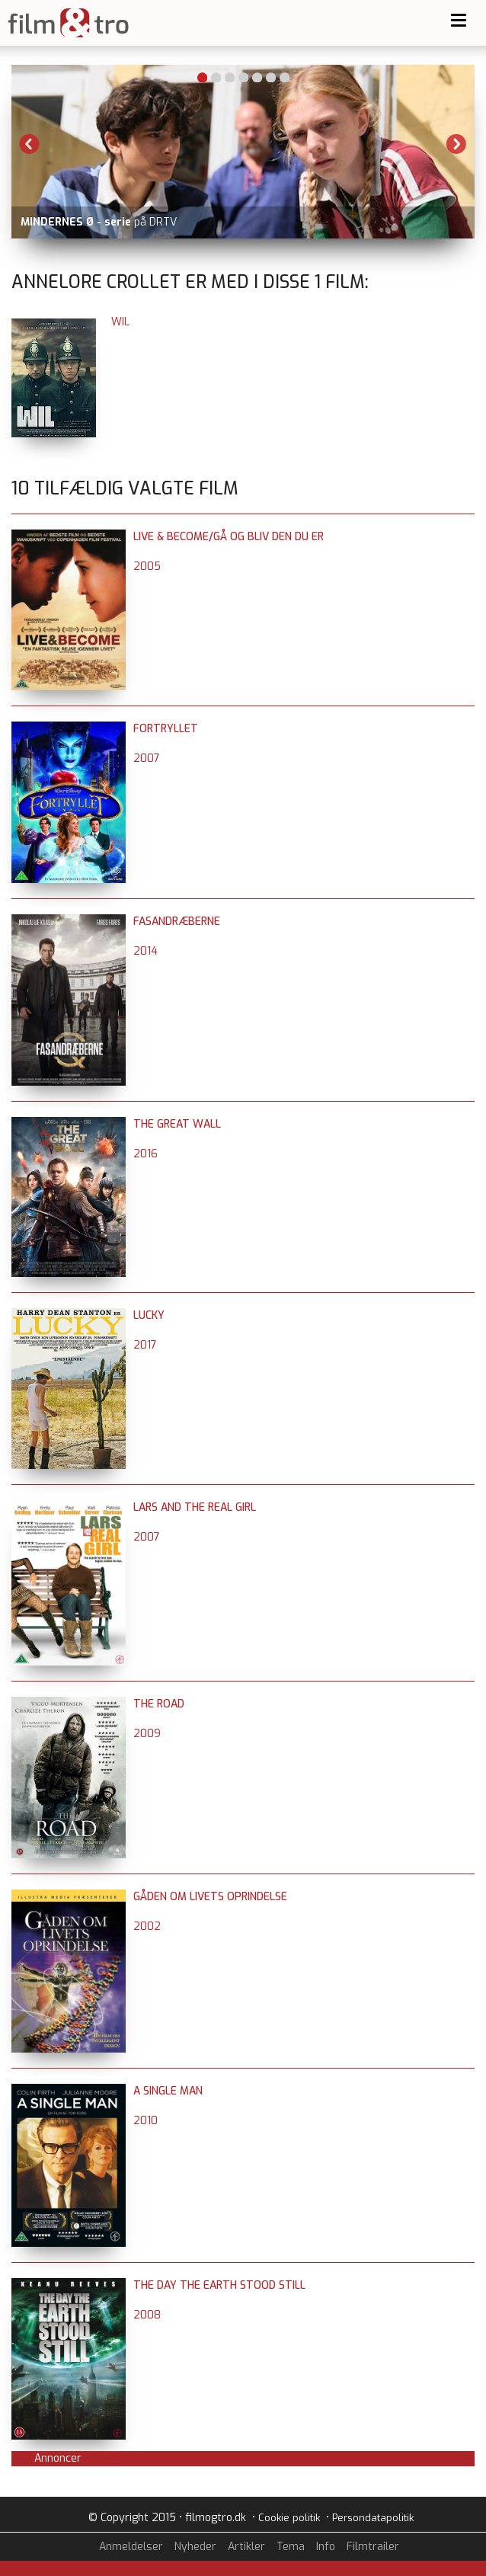 This screenshot has width=486, height=2576. Describe the element at coordinates (145, 2121) in the screenshot. I see `2010` at that location.